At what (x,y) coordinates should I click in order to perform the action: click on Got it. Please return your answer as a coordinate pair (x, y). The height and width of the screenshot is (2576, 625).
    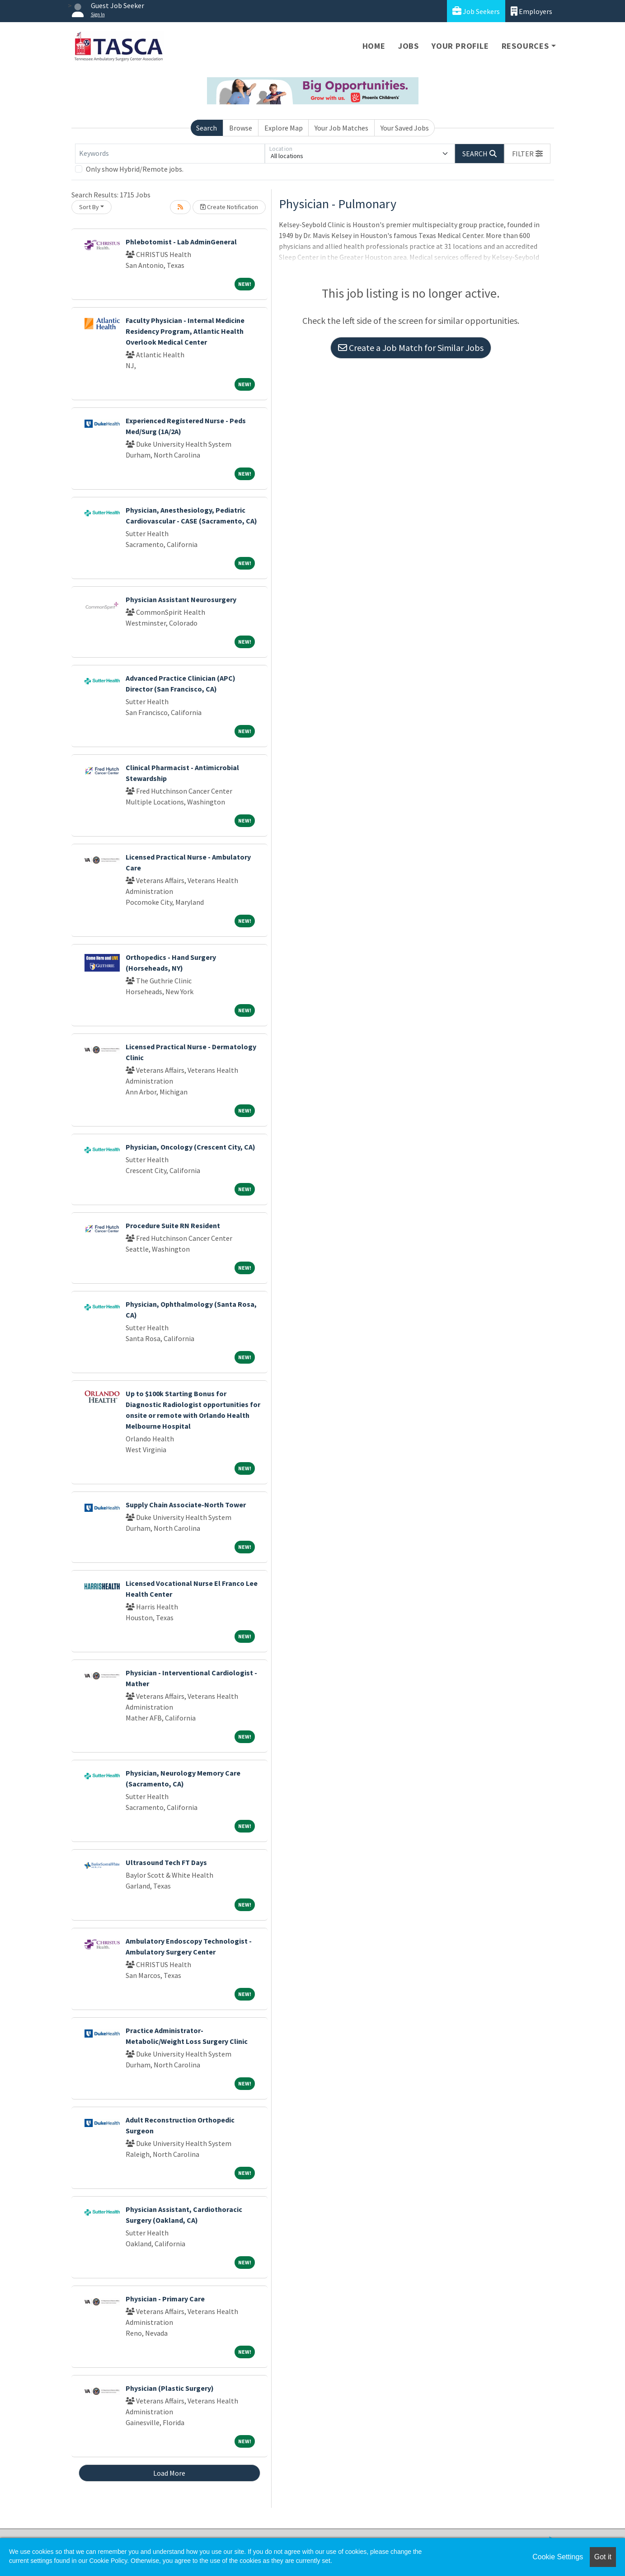
    Looking at the image, I should click on (602, 2557).